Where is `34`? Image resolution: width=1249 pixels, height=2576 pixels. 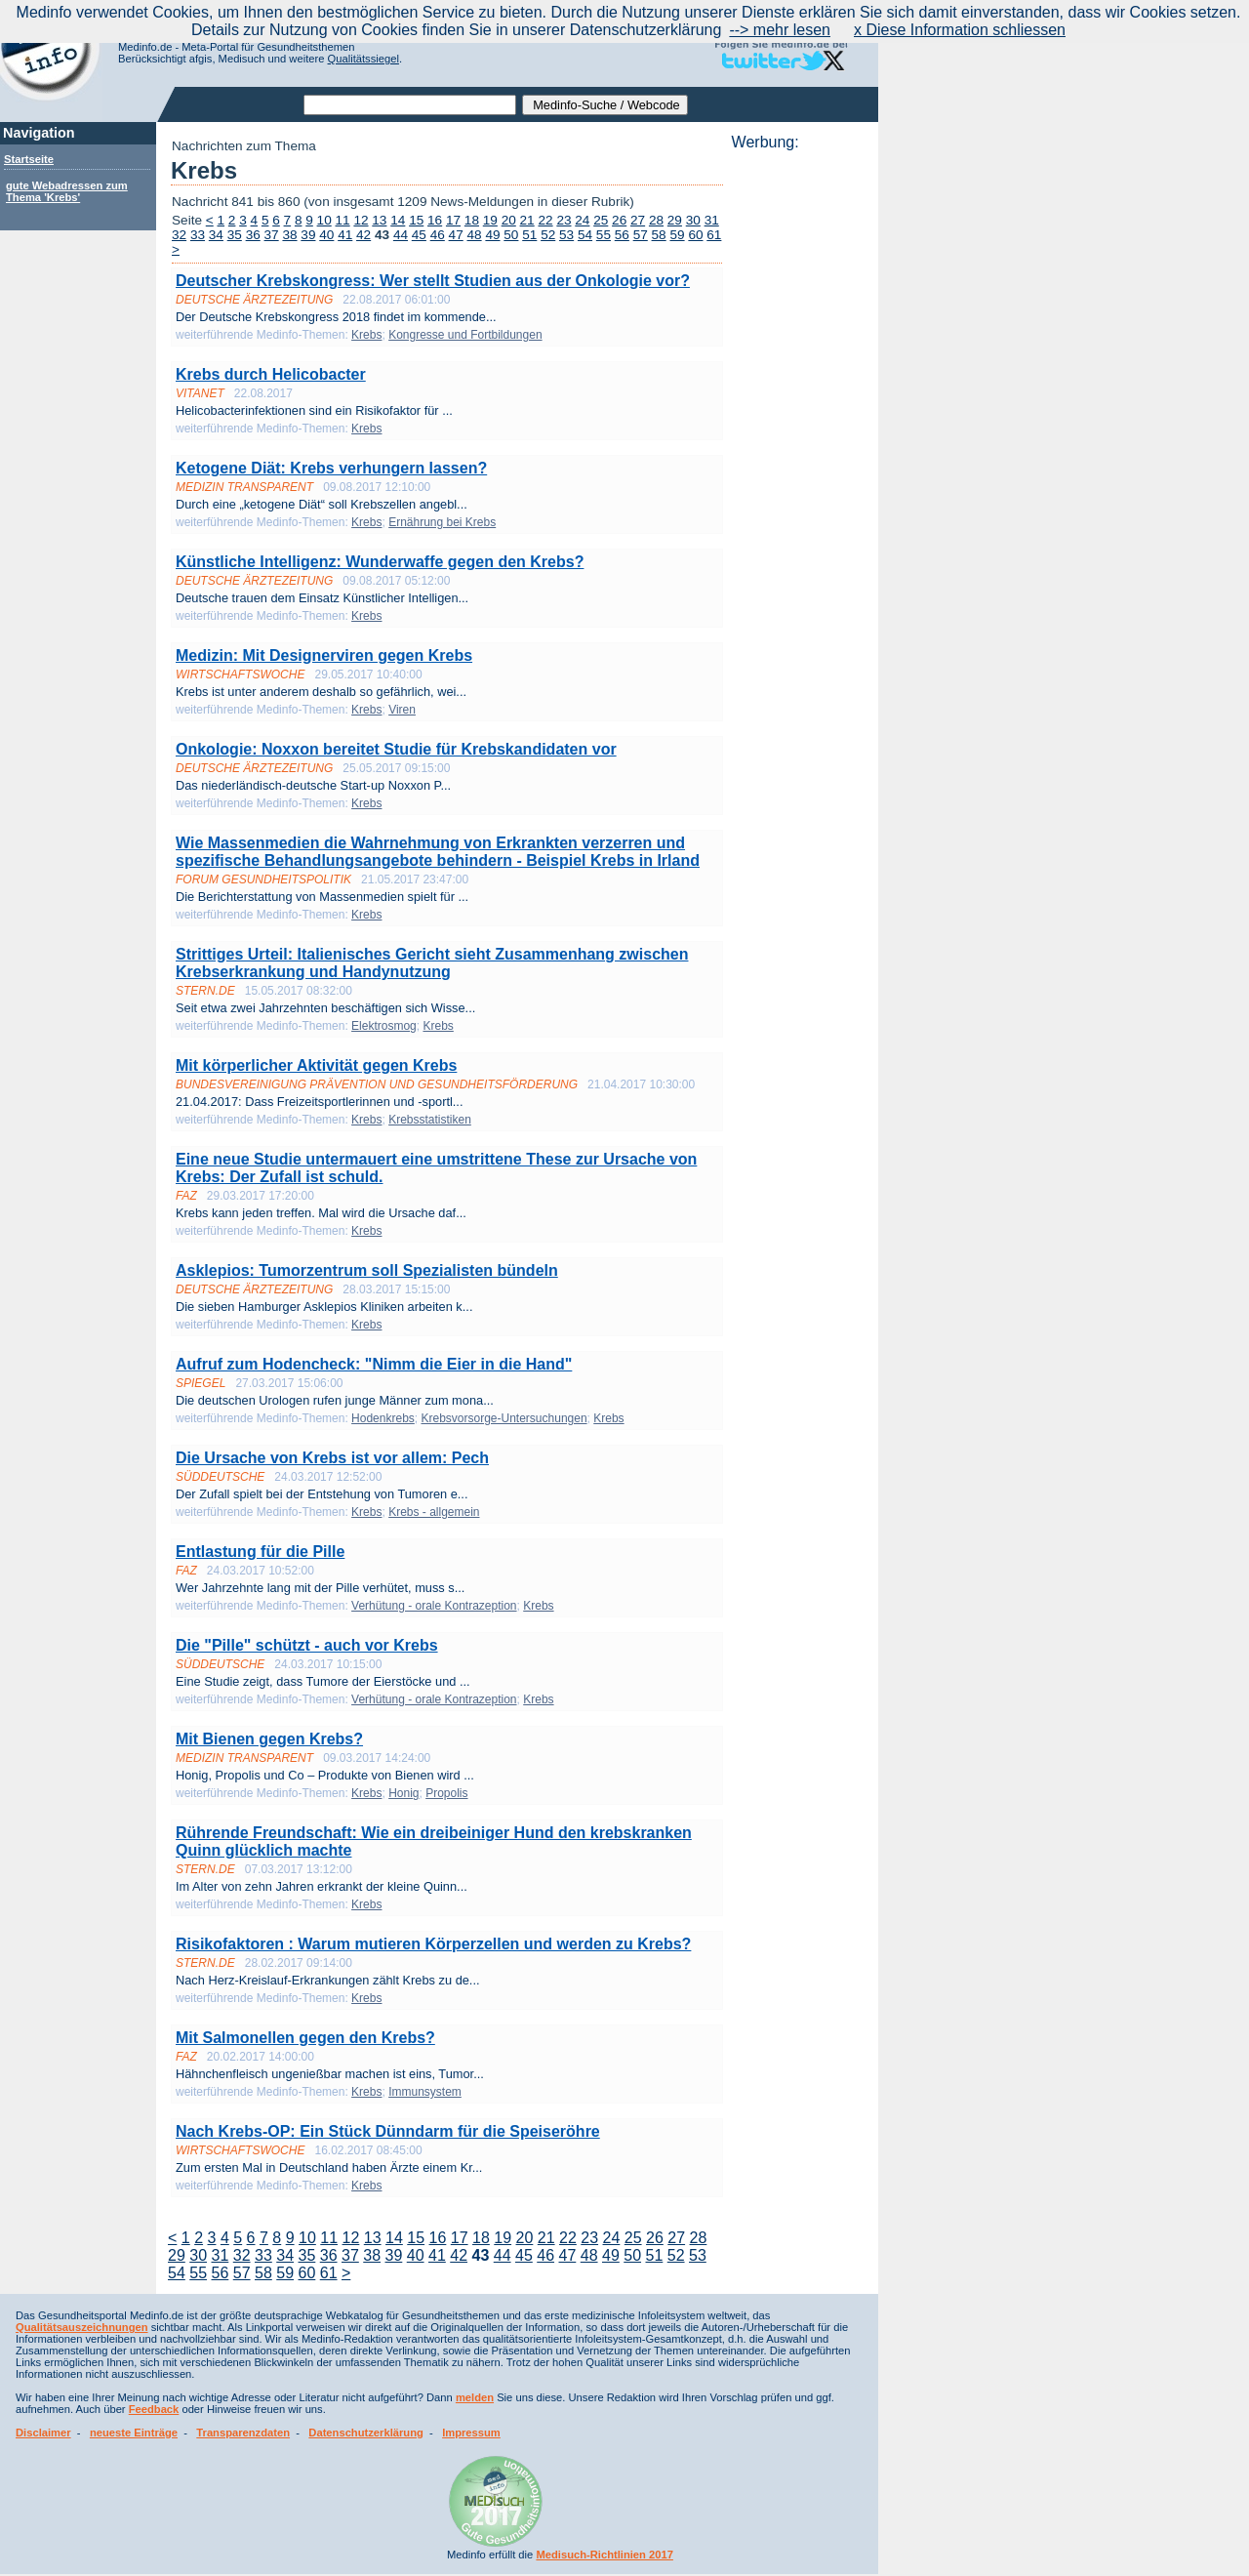 34 is located at coordinates (216, 234).